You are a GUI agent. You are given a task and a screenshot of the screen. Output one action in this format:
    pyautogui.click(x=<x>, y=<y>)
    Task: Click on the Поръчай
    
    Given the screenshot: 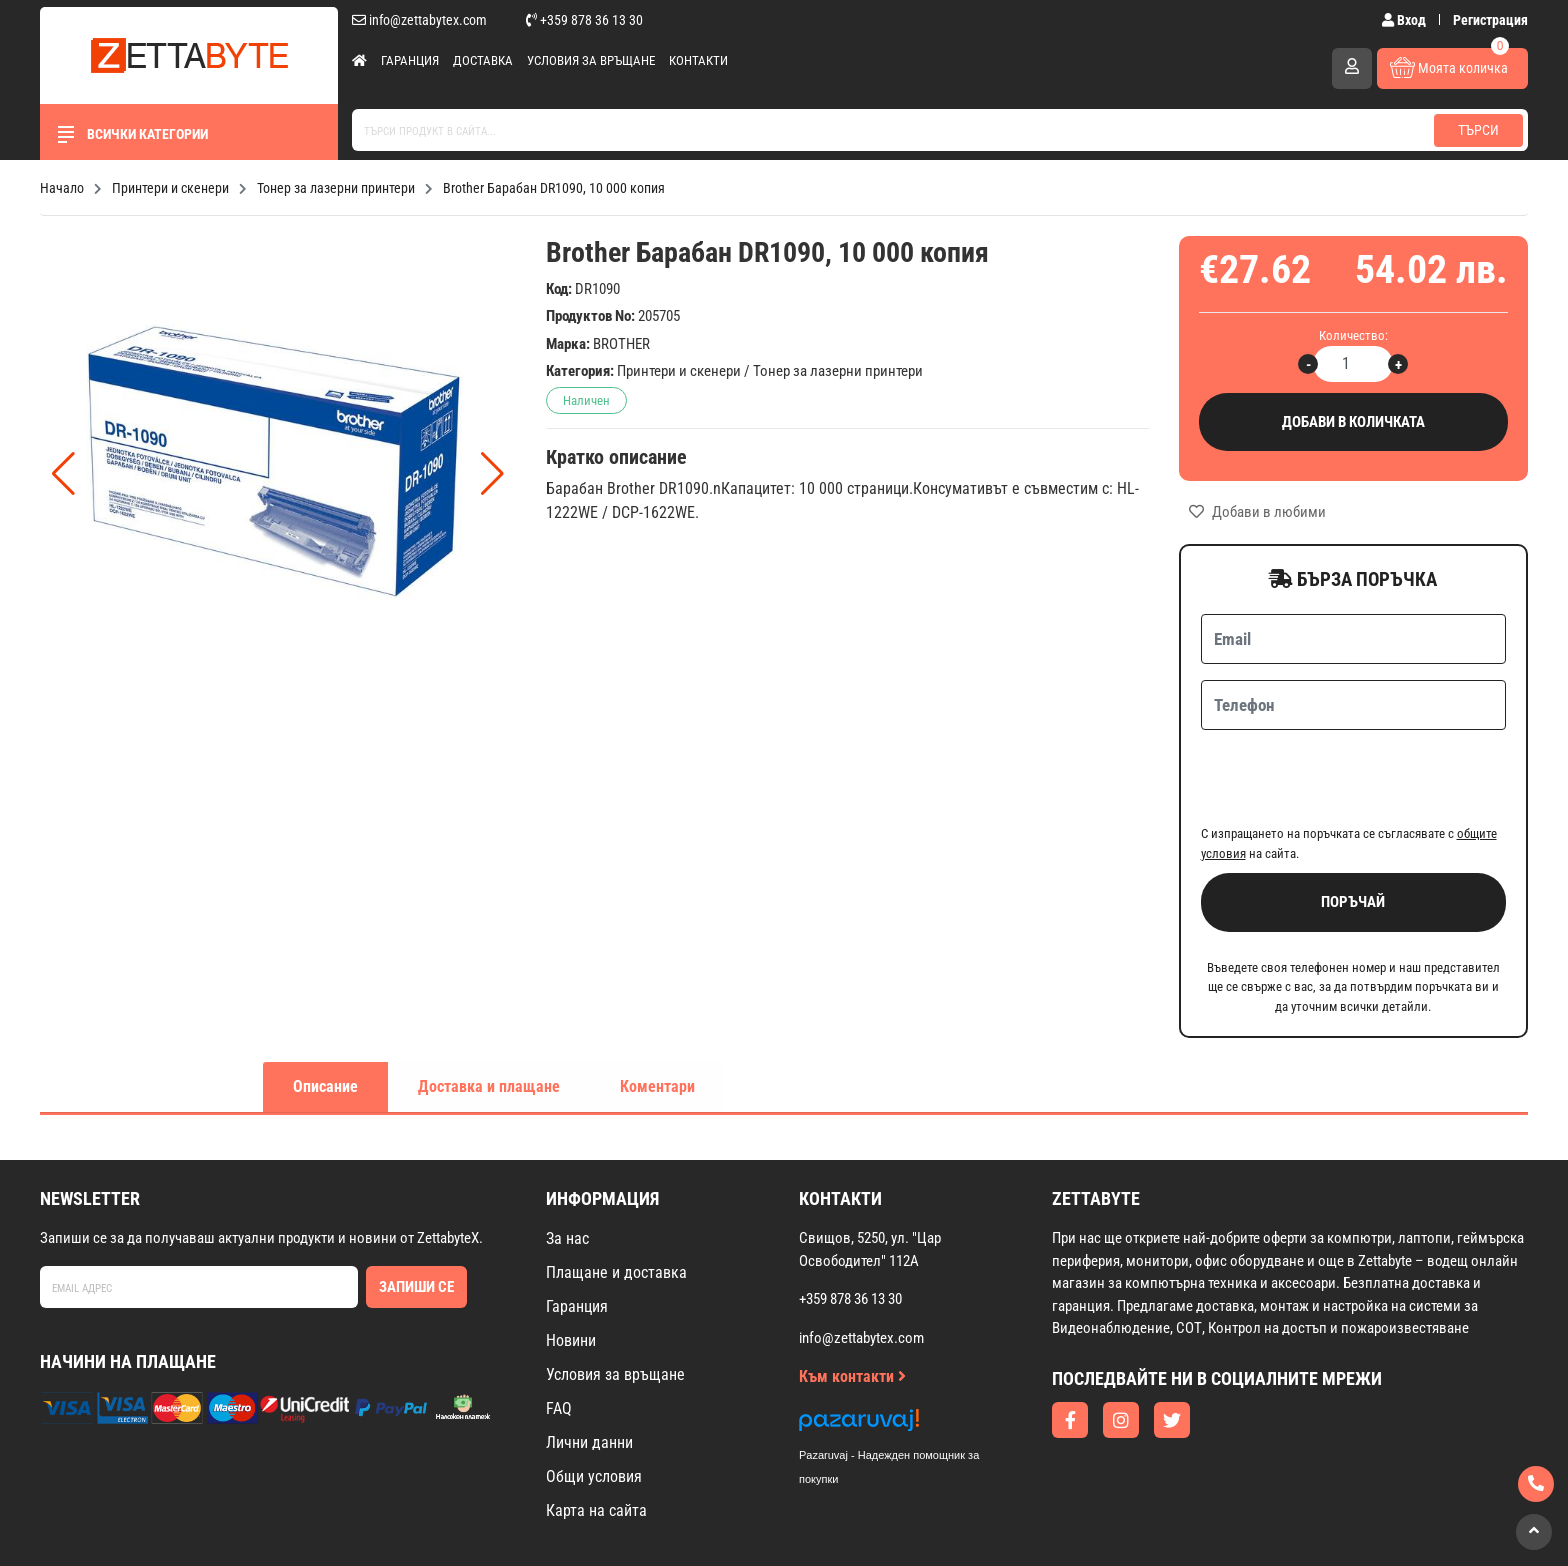 What is the action you would take?
    pyautogui.click(x=1353, y=824)
    